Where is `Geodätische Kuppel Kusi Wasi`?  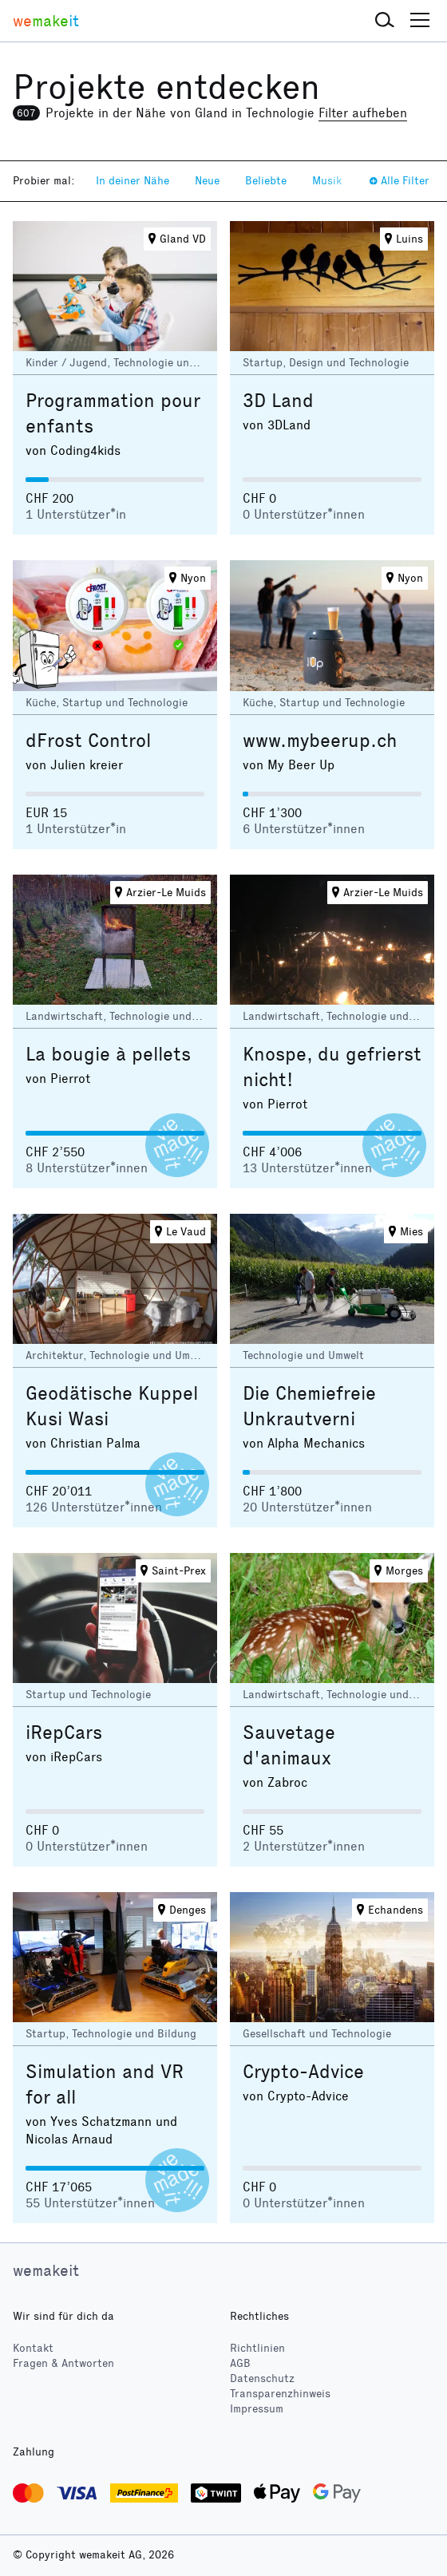 Geodätische Kuppel Kusi Wasi is located at coordinates (112, 1406).